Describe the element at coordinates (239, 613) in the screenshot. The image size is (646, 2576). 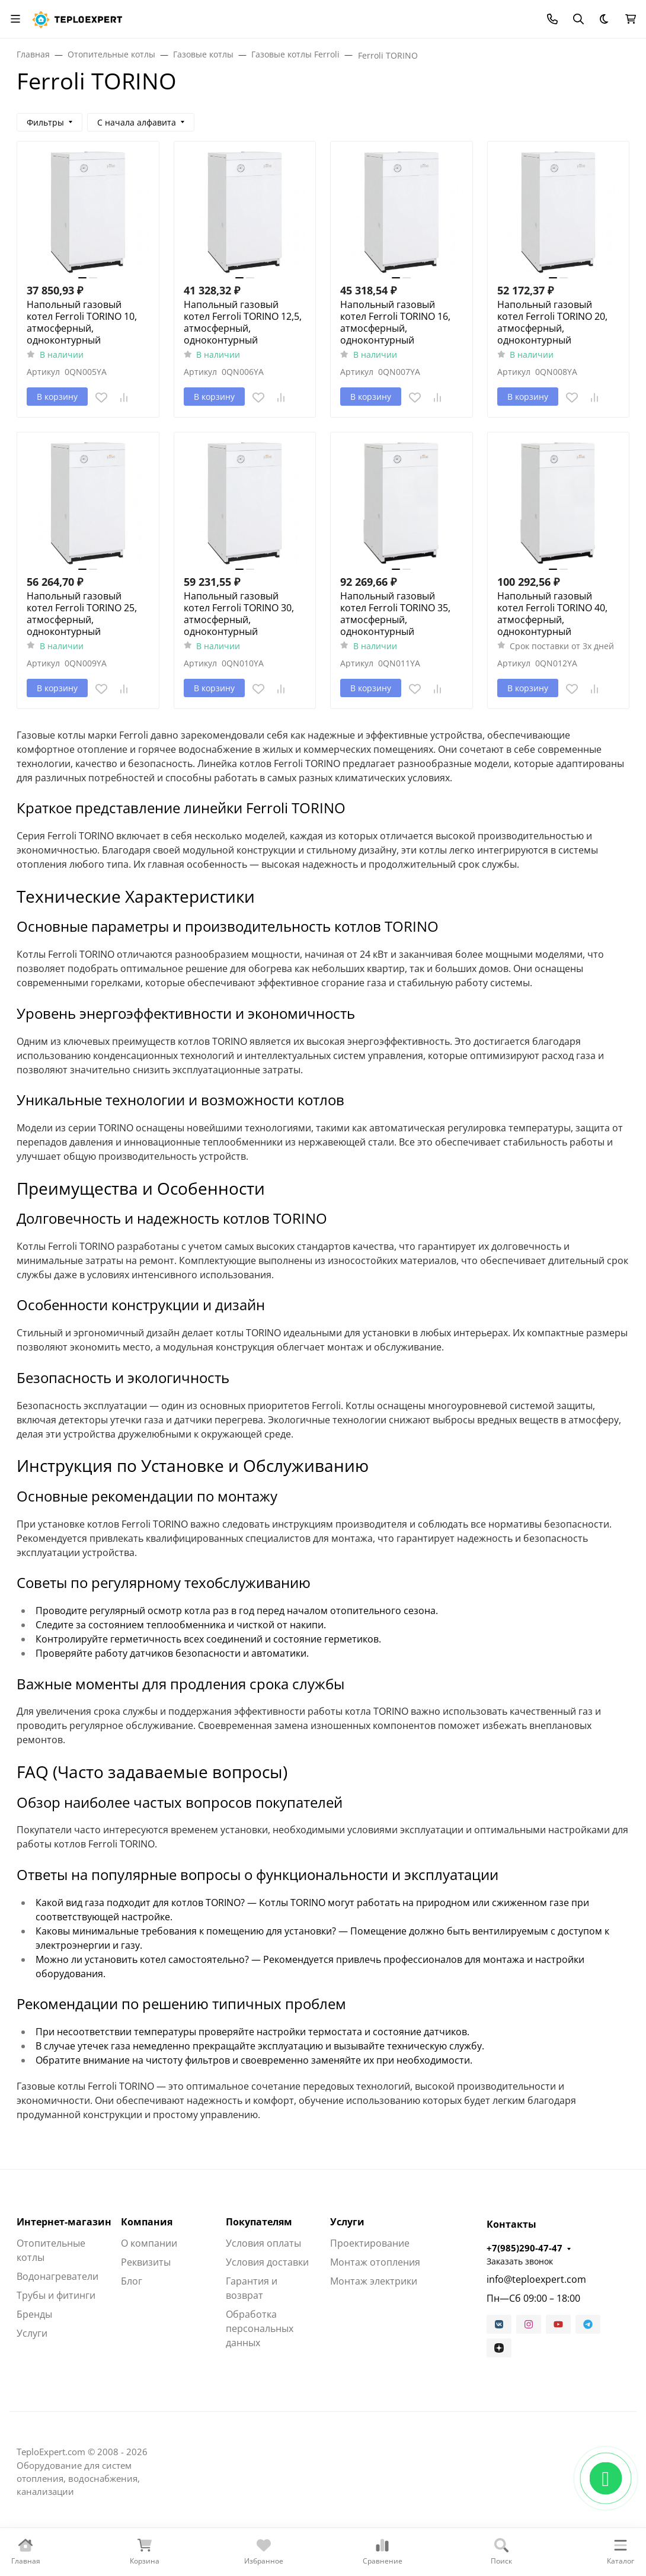
I see `Напольный газовый котел Ferroli TORINO 30, атмосферный, одноконтурный` at that location.